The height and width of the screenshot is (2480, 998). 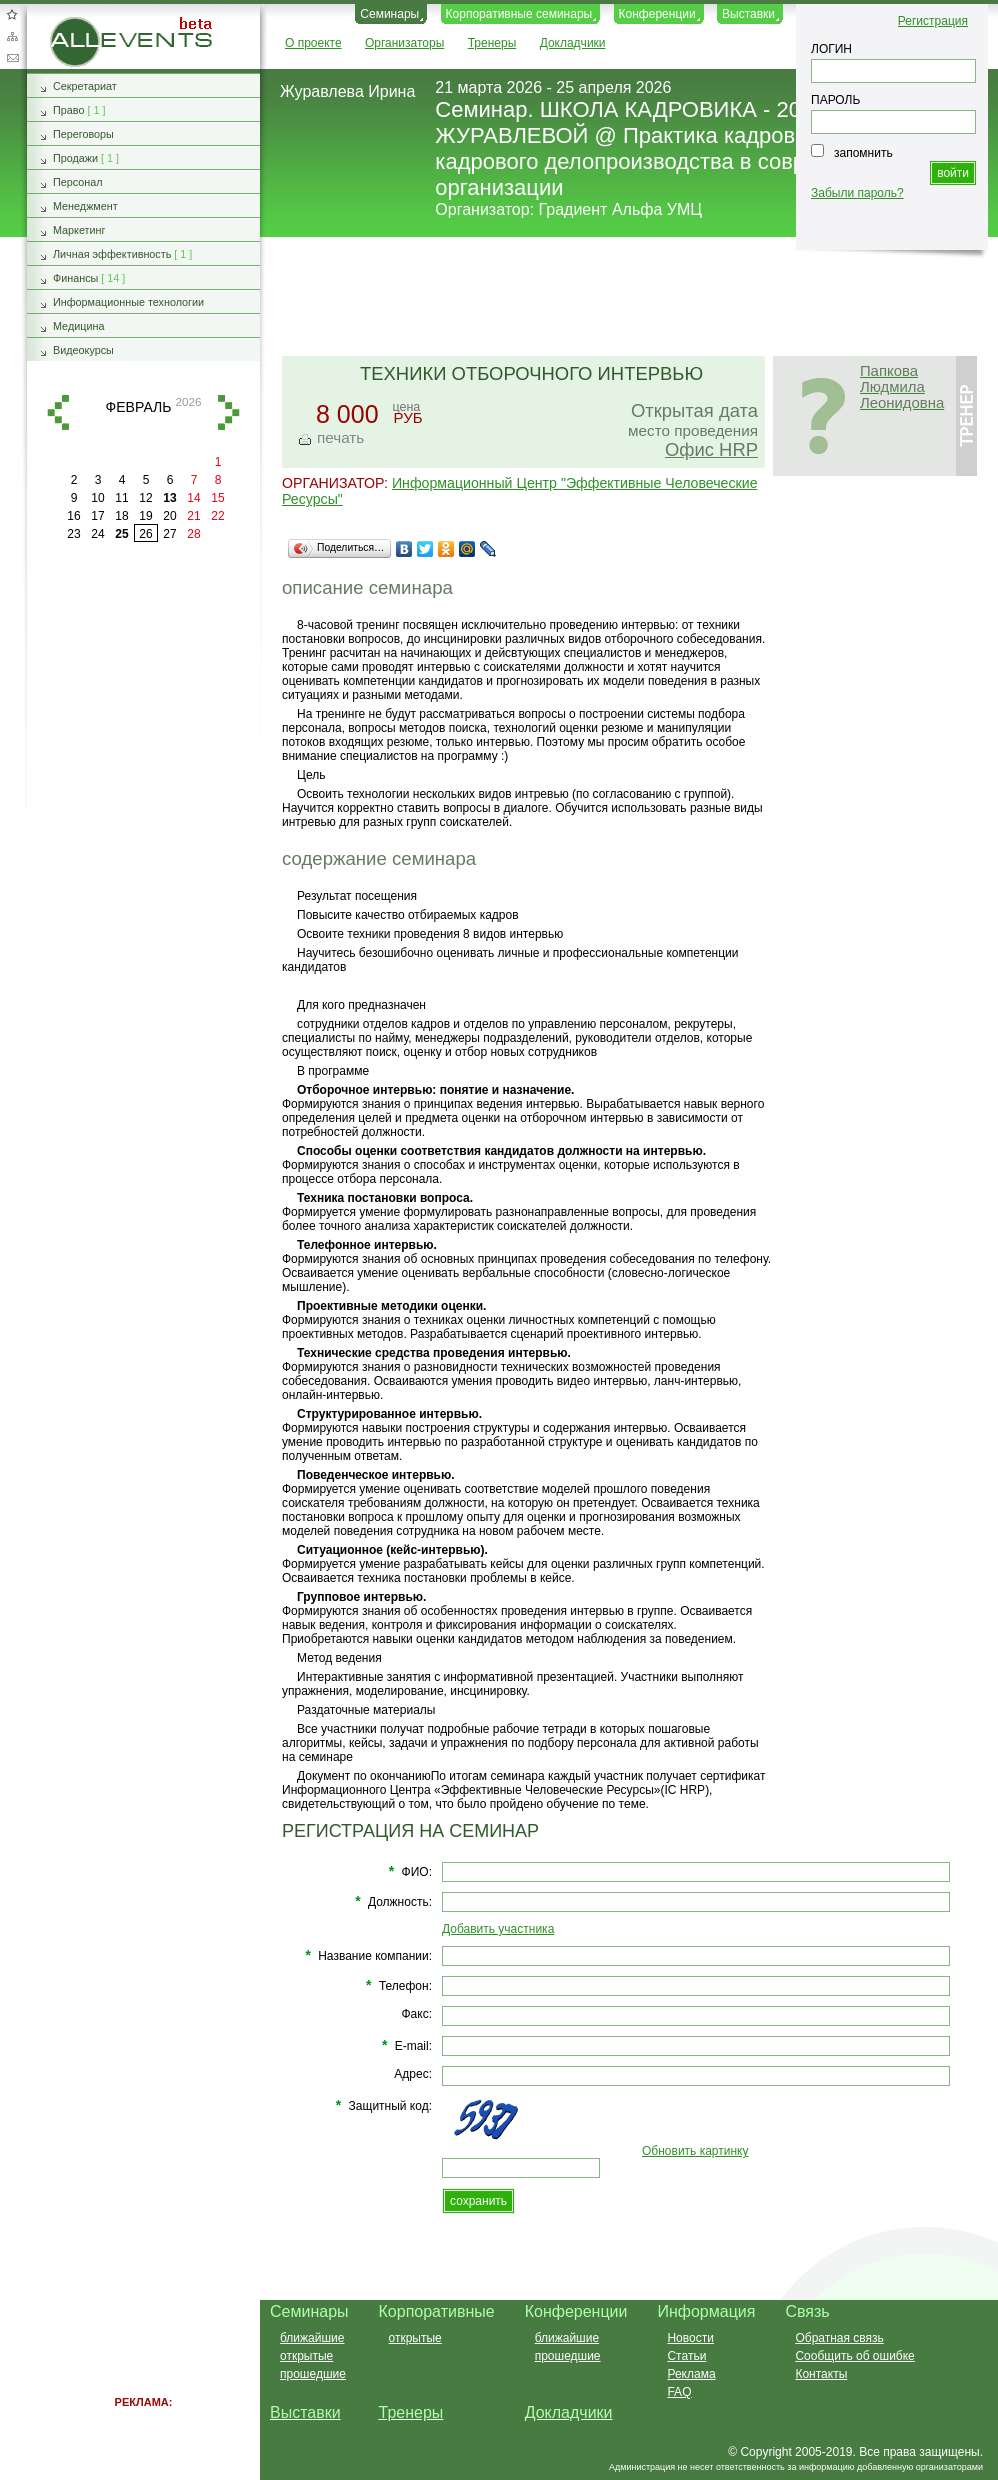 I want to click on Маркетинг, so click(x=79, y=230).